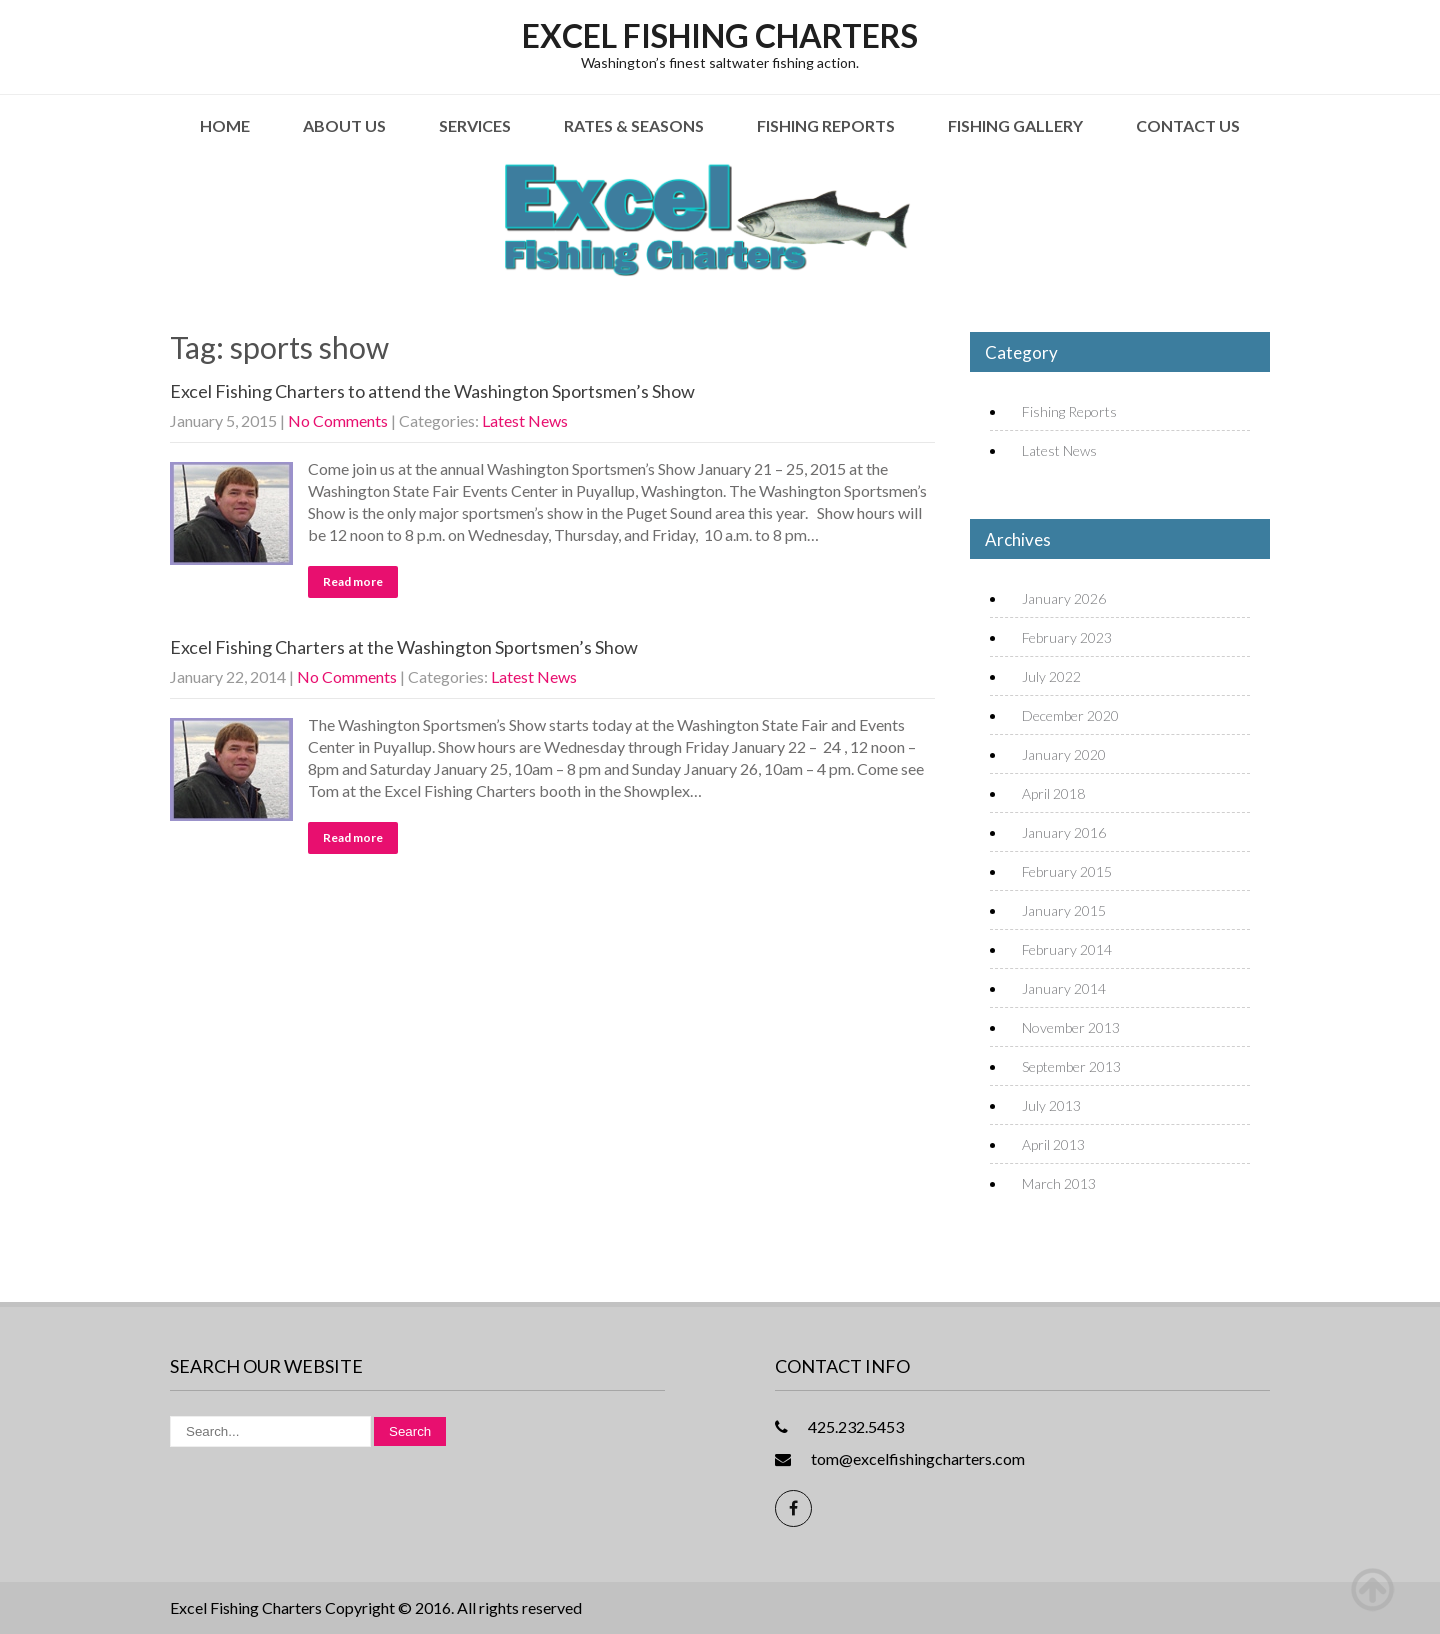 Image resolution: width=1440 pixels, height=1634 pixels. Describe the element at coordinates (1051, 1105) in the screenshot. I see `July 2013` at that location.